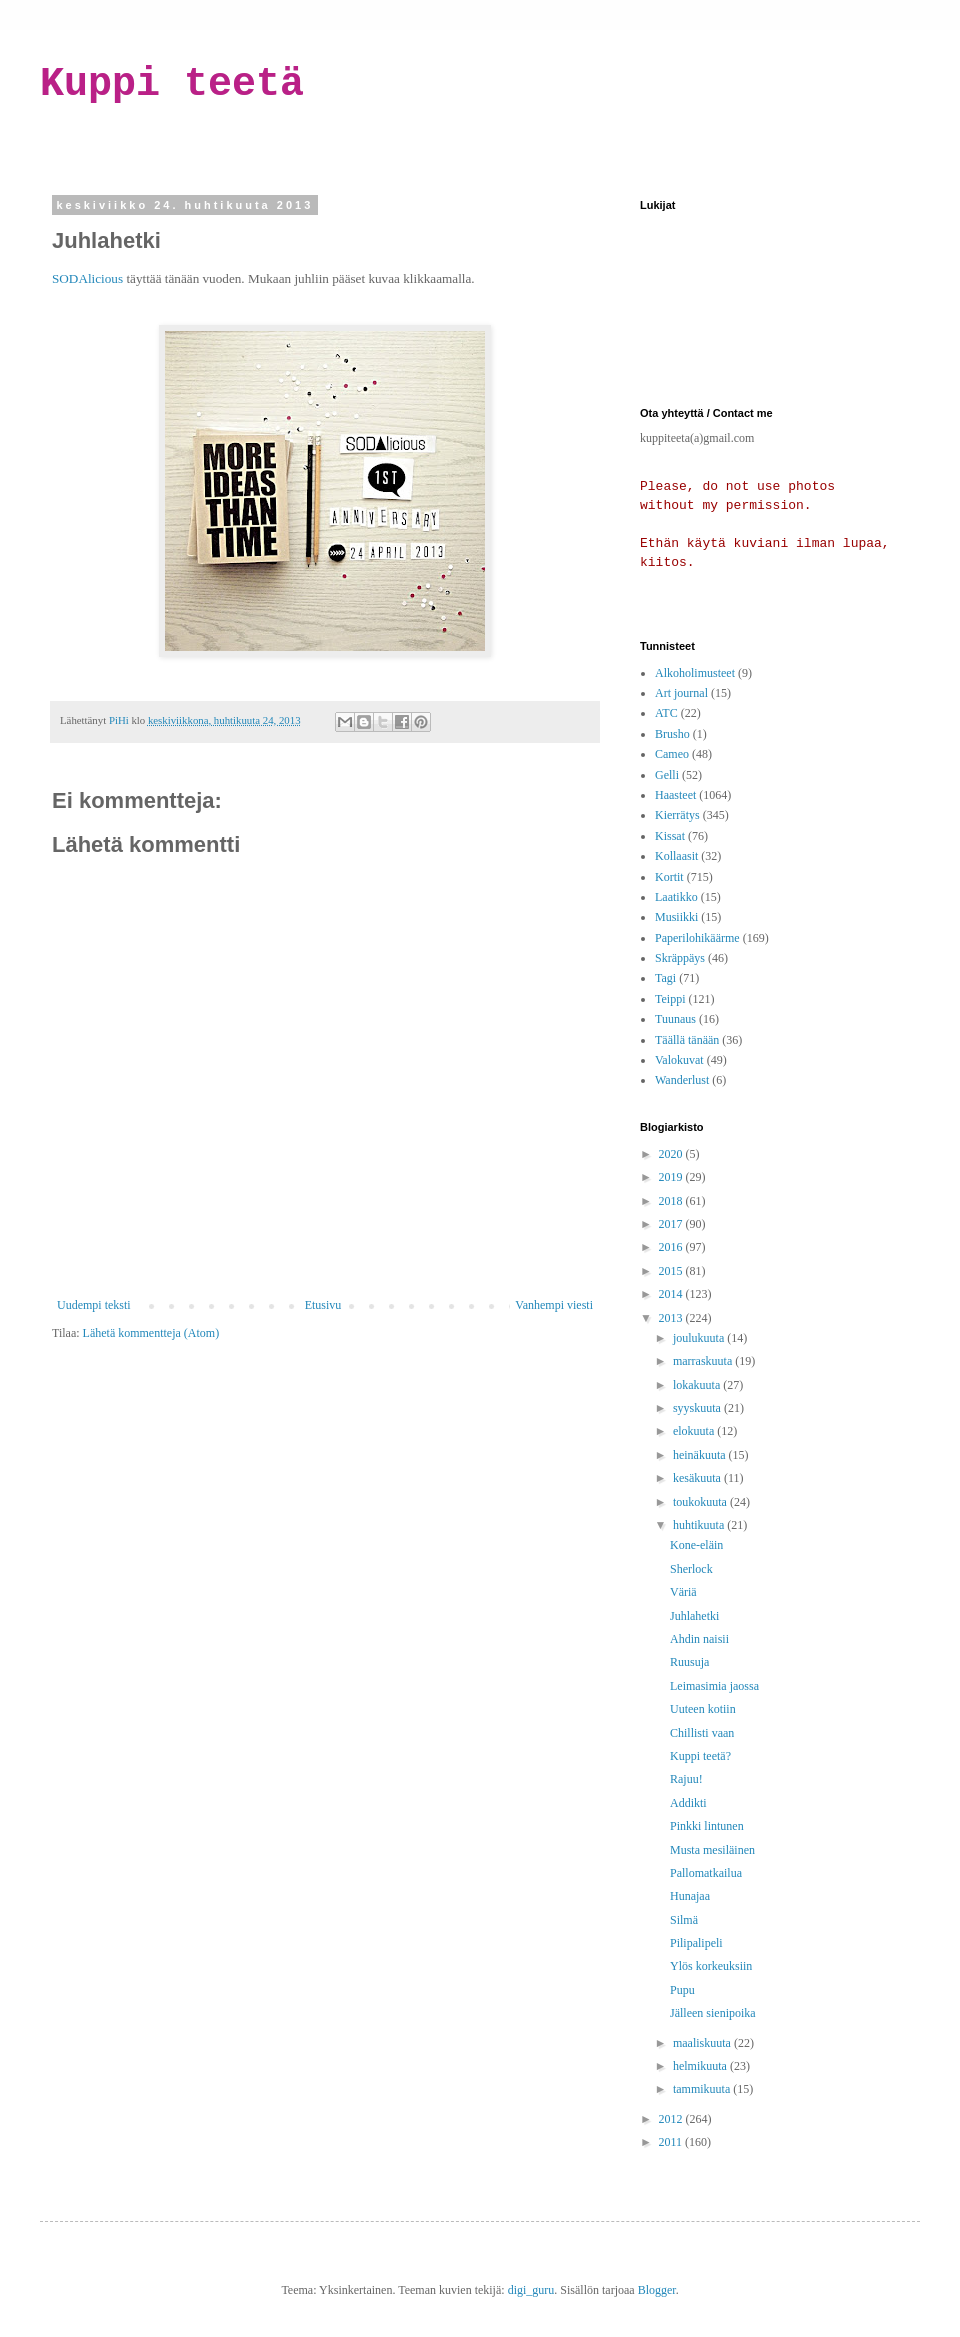 Image resolution: width=960 pixels, height=2337 pixels. I want to click on Rajuu!, so click(686, 1779).